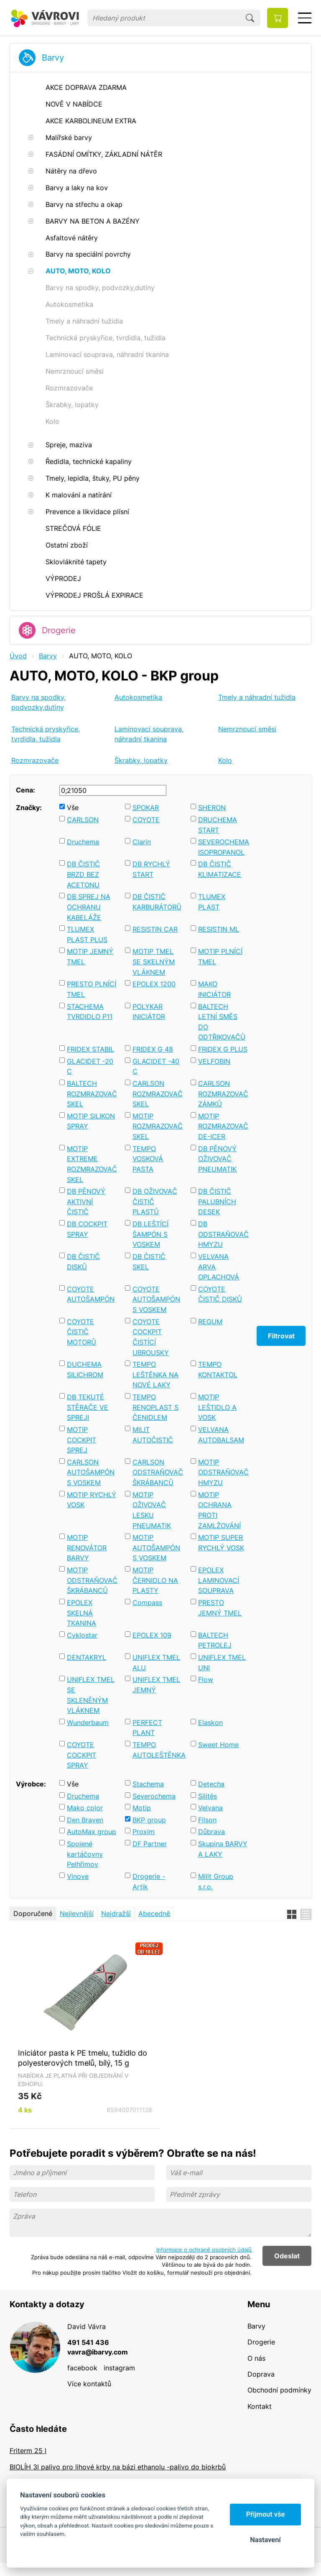 This screenshot has width=321, height=2576. What do you see at coordinates (211, 1784) in the screenshot?
I see `Detecha` at bounding box center [211, 1784].